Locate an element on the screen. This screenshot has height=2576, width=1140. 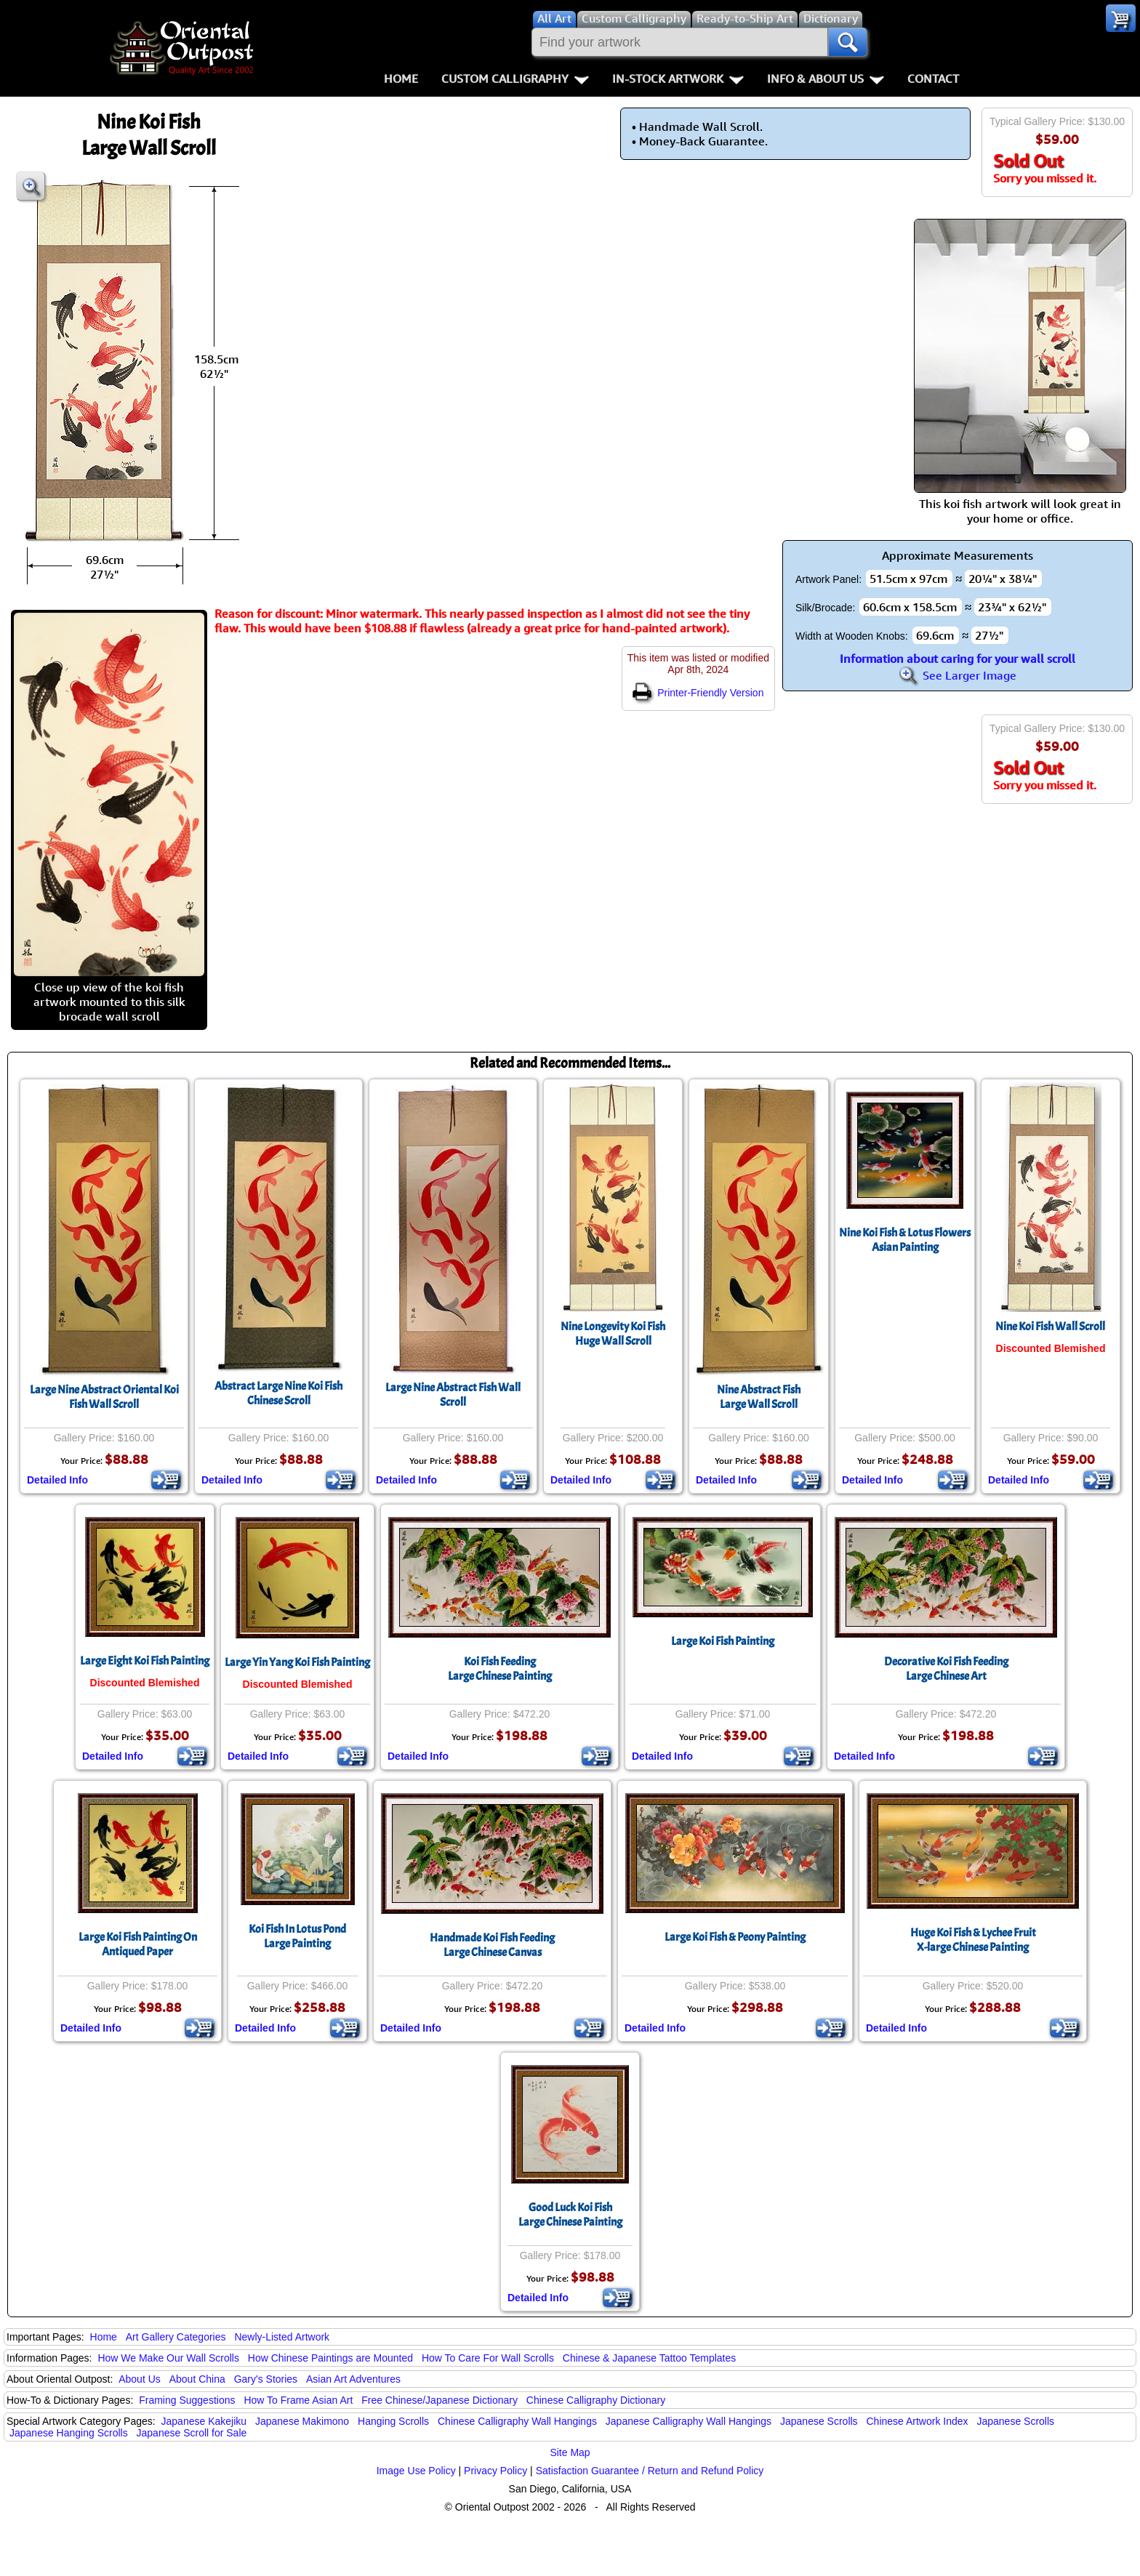
Large Eight Koi Fish Painting is located at coordinates (144, 1661).